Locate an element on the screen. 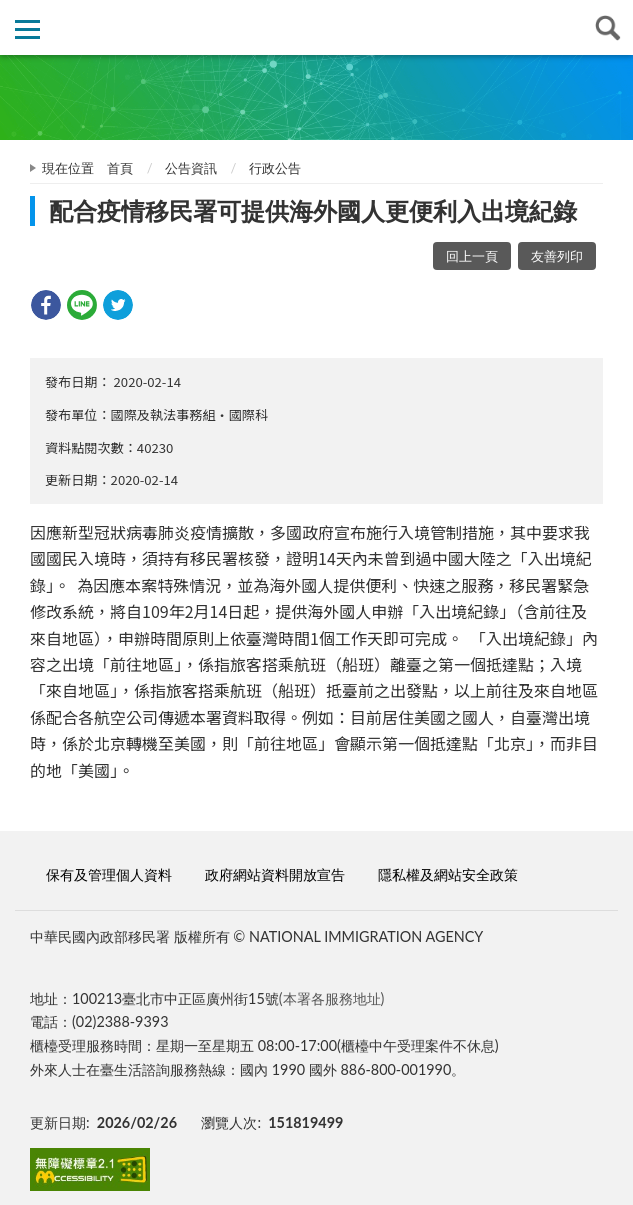 This screenshot has width=633, height=1205. 查詢 is located at coordinates (605, 27).